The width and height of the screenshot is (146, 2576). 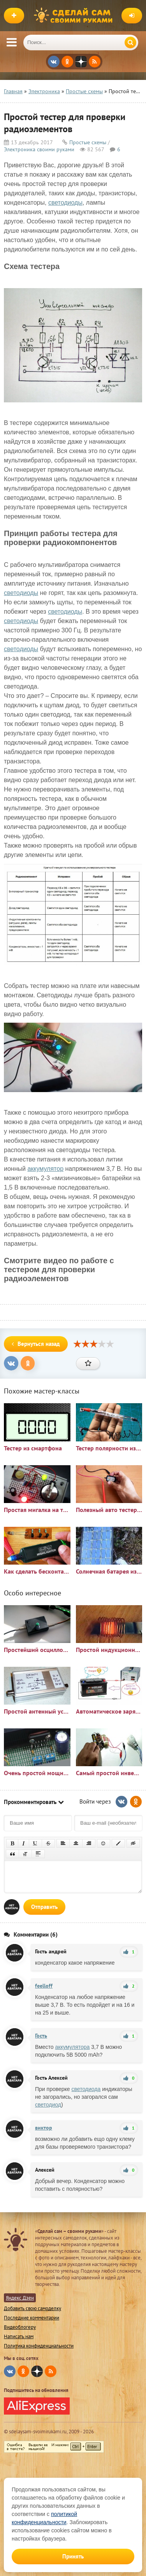 I want to click on аккумулятора, so click(x=72, y=2047).